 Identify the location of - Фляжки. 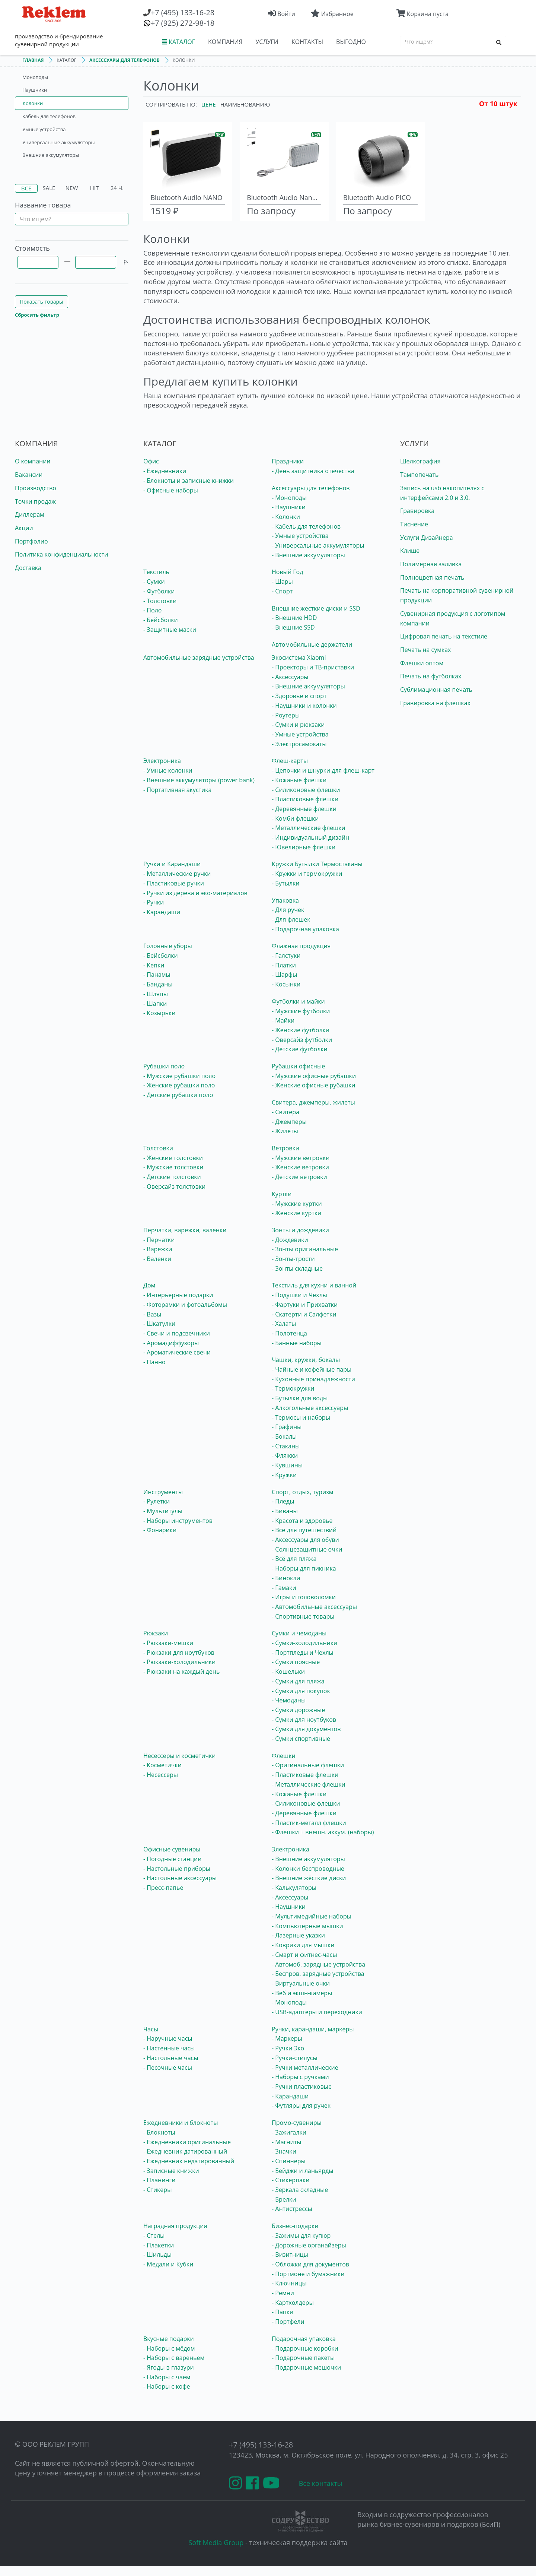
(285, 1455).